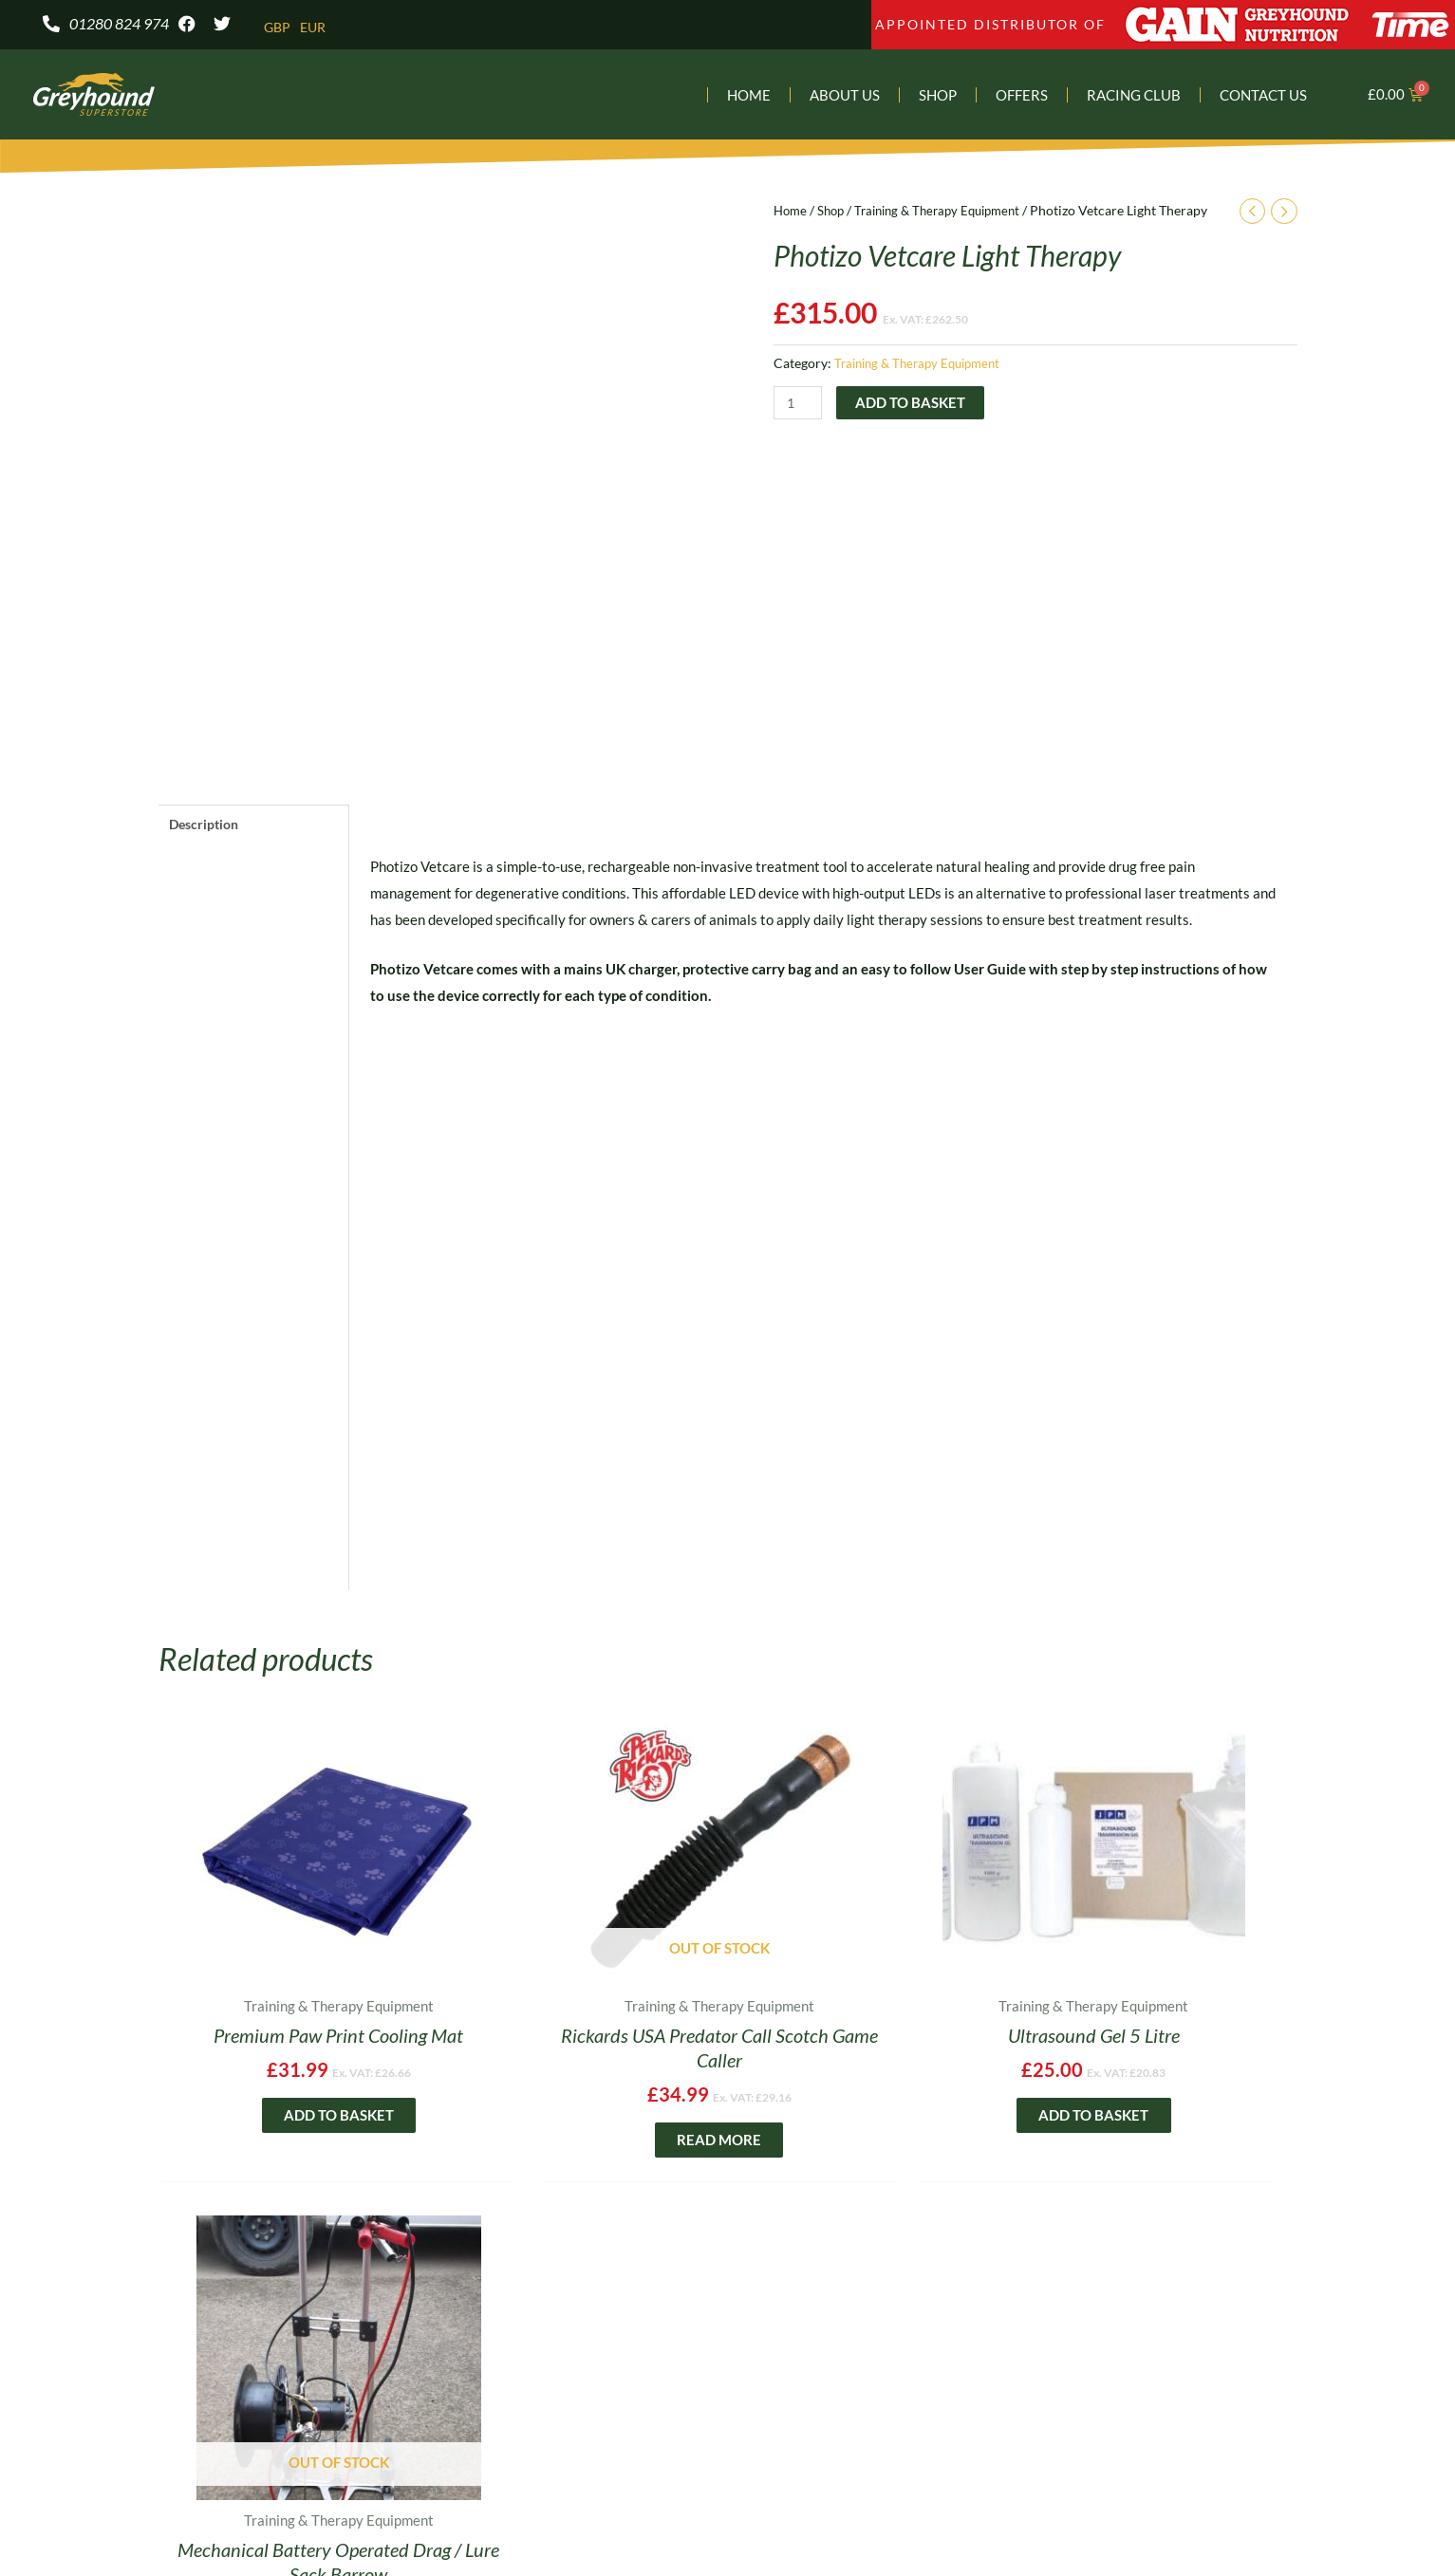  I want to click on PRIVACY, so click(677, 2367).